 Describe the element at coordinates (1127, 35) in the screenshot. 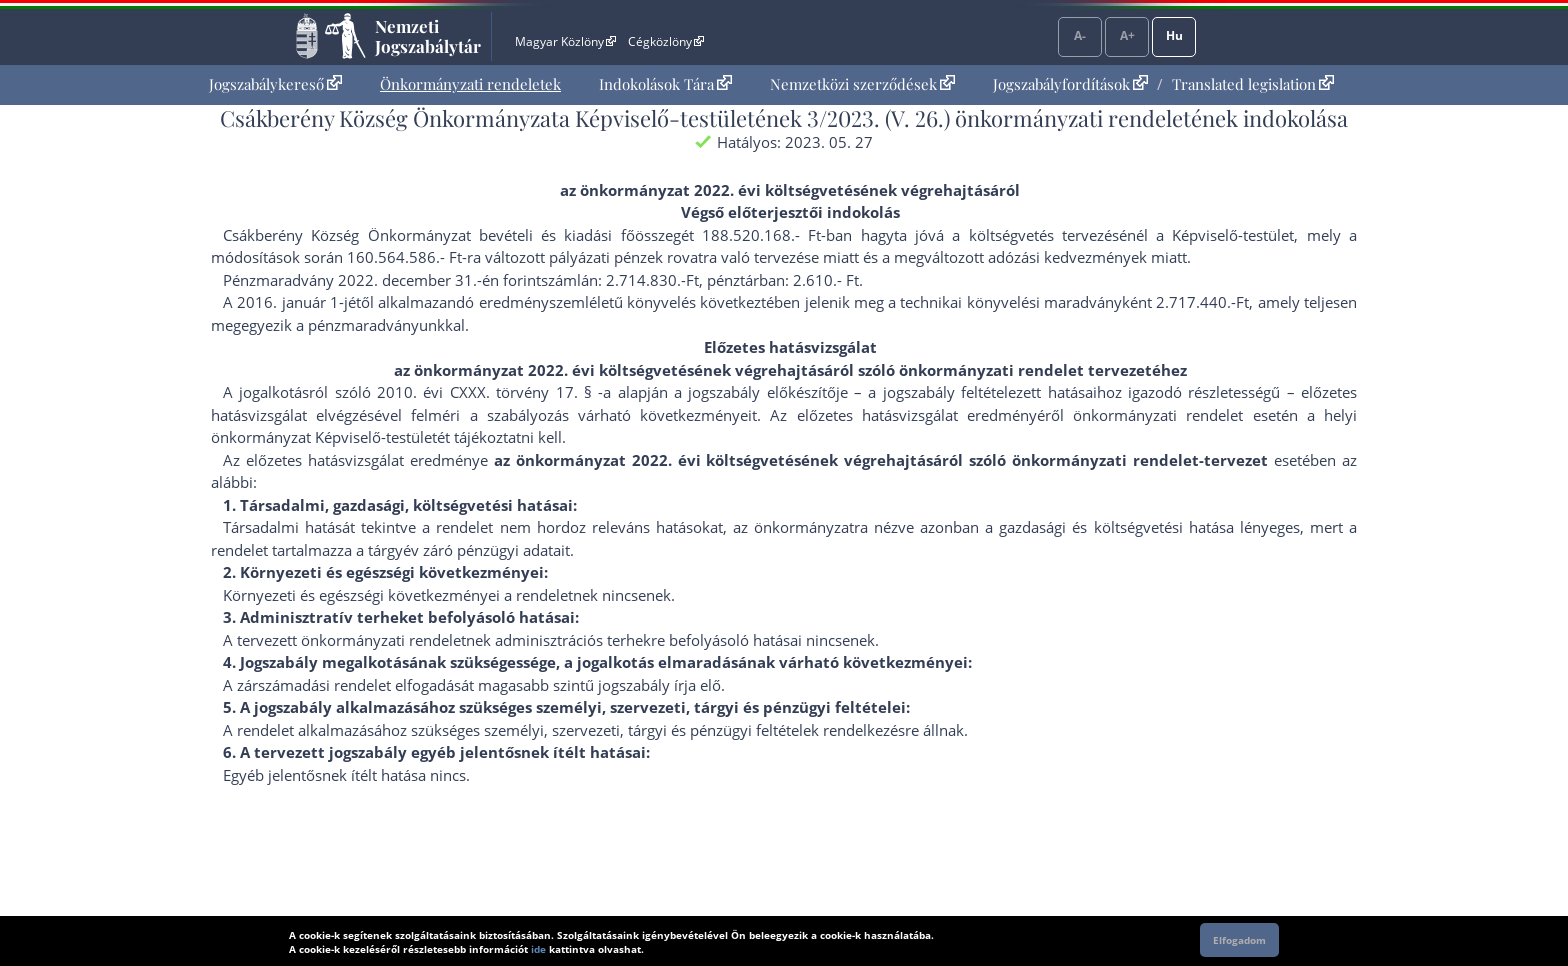

I see `A+` at that location.